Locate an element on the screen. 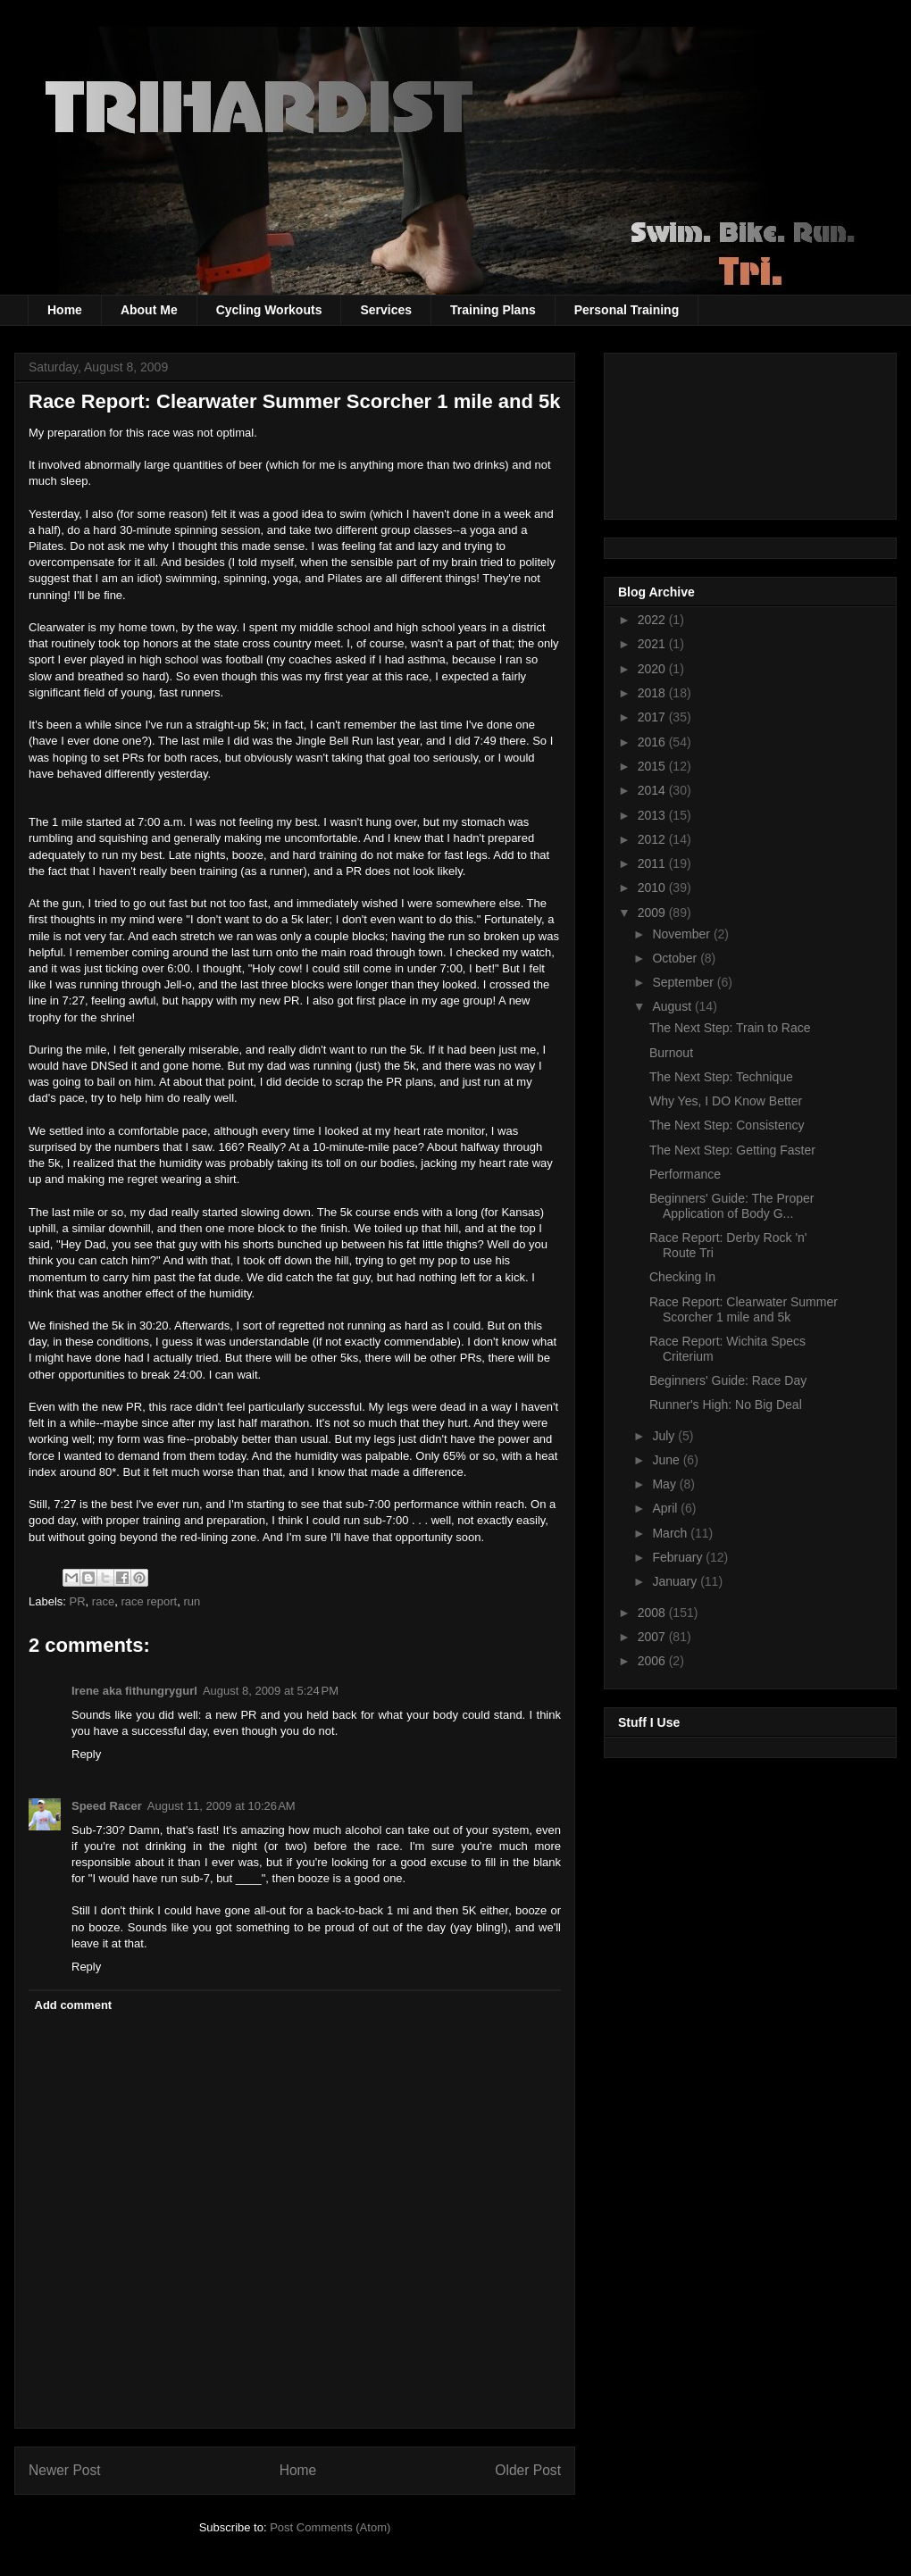 This screenshot has width=911, height=2576. PR is located at coordinates (78, 1601).